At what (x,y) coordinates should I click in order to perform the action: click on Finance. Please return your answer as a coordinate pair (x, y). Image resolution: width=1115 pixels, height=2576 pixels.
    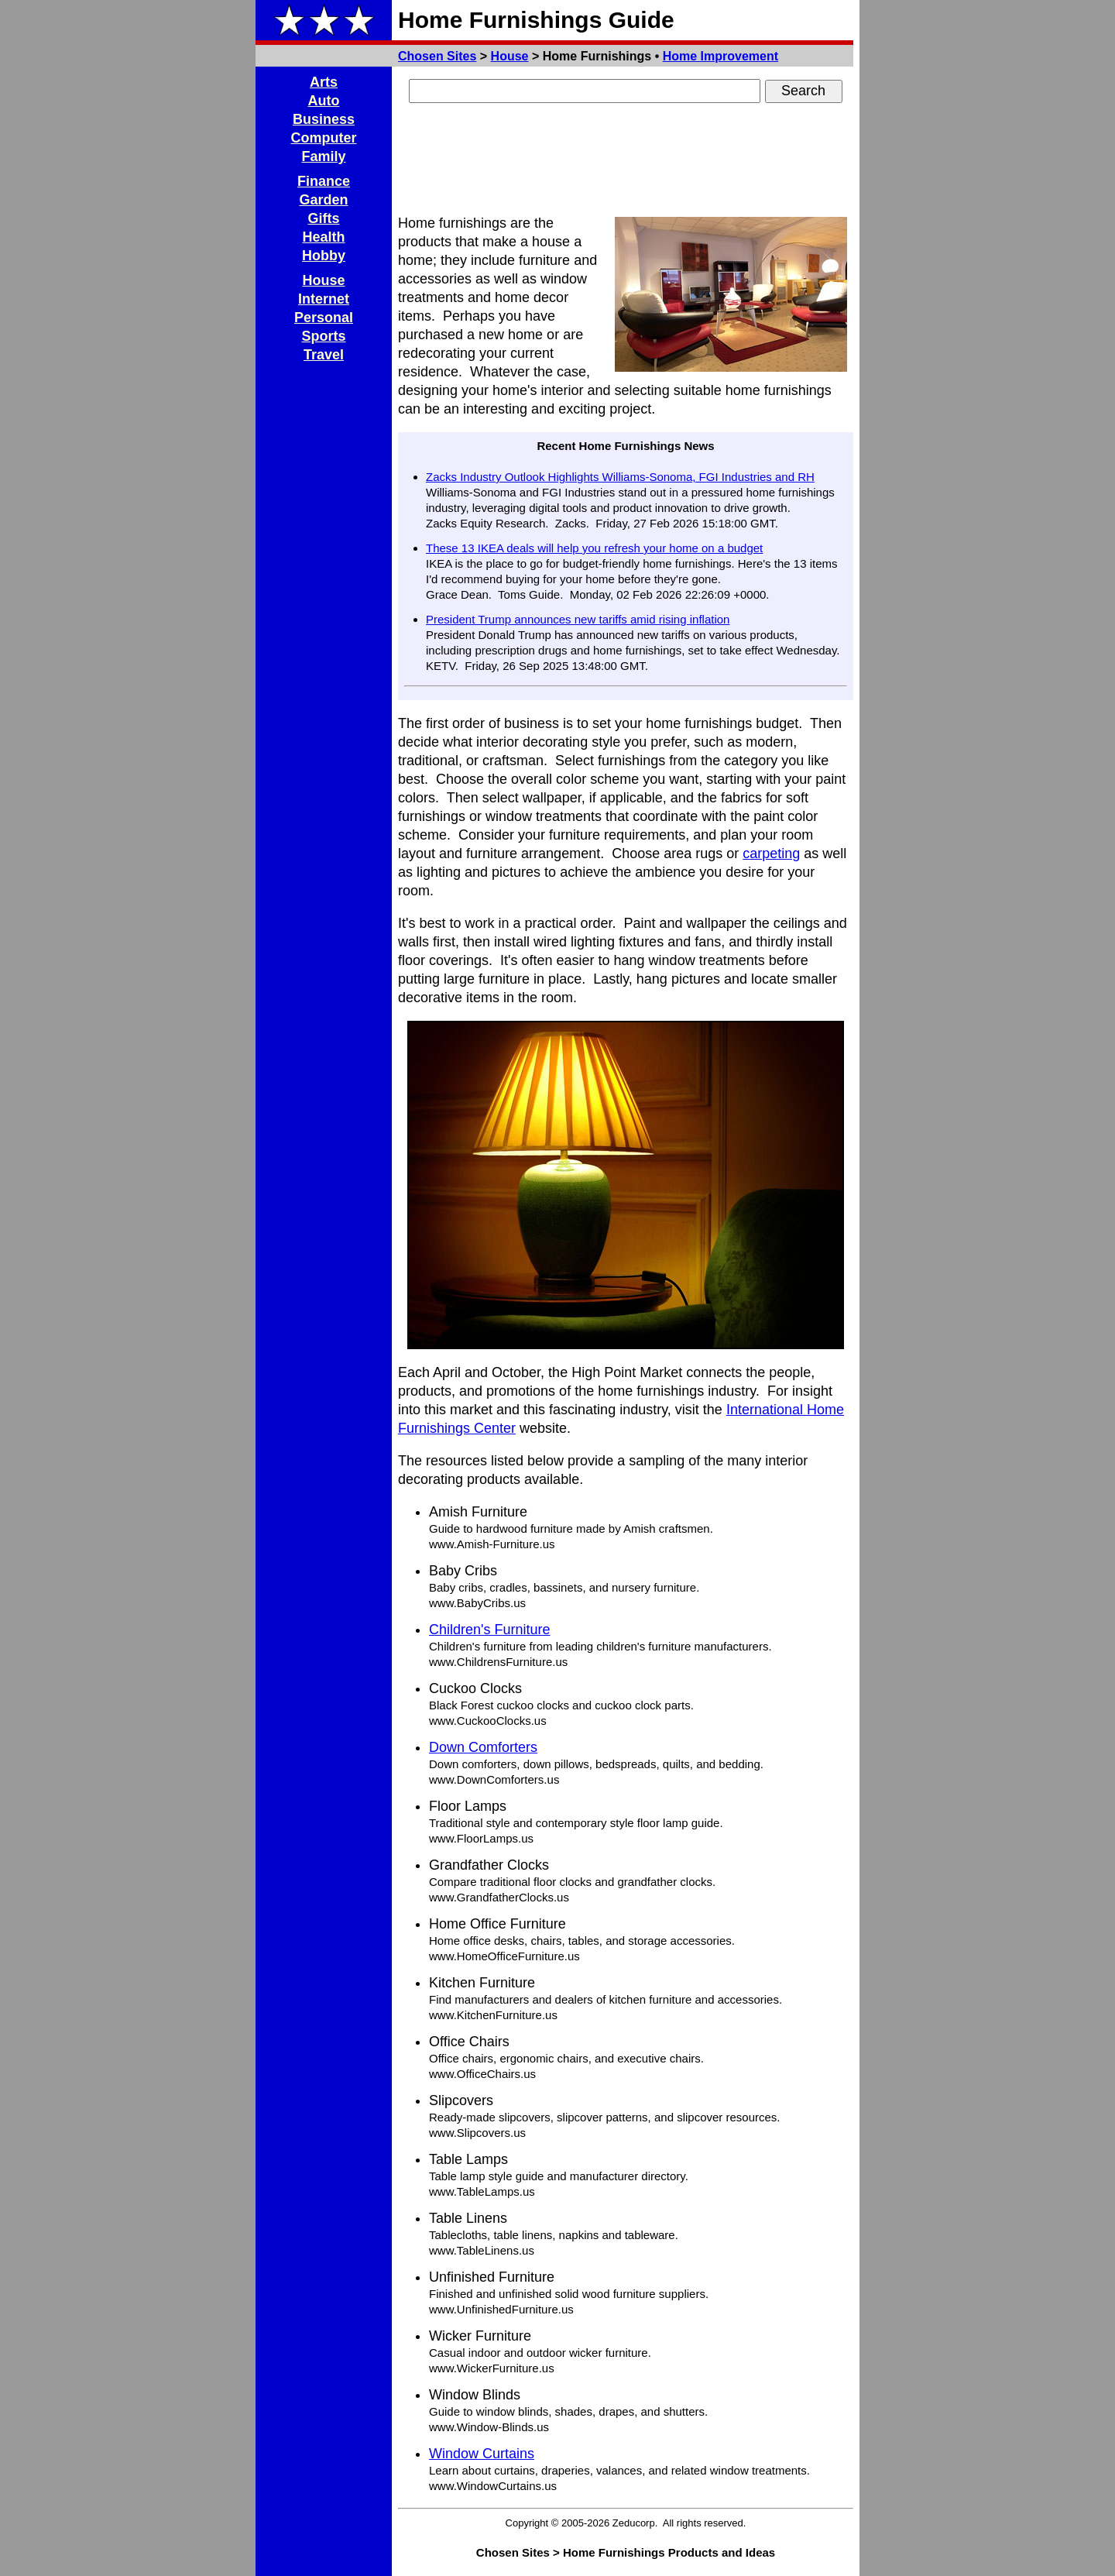
    Looking at the image, I should click on (323, 181).